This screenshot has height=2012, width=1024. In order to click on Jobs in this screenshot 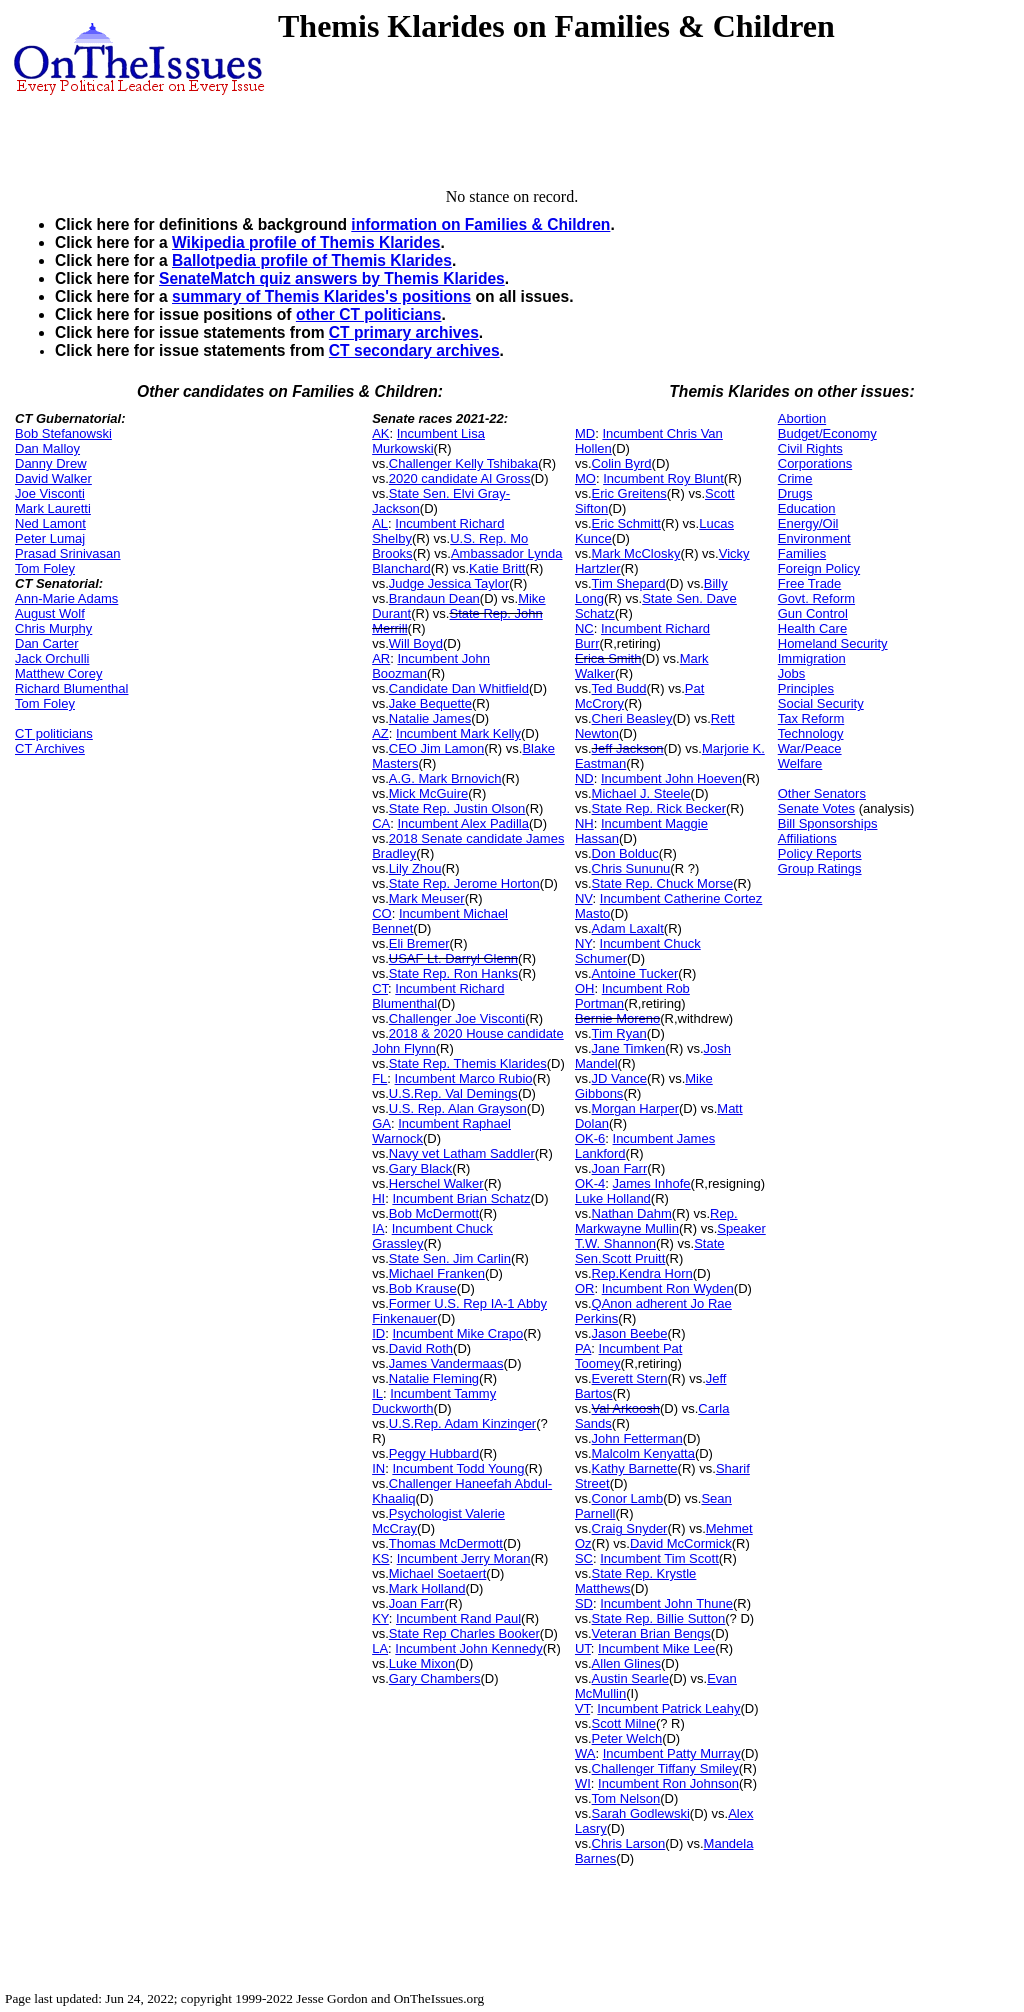, I will do `click(791, 673)`.